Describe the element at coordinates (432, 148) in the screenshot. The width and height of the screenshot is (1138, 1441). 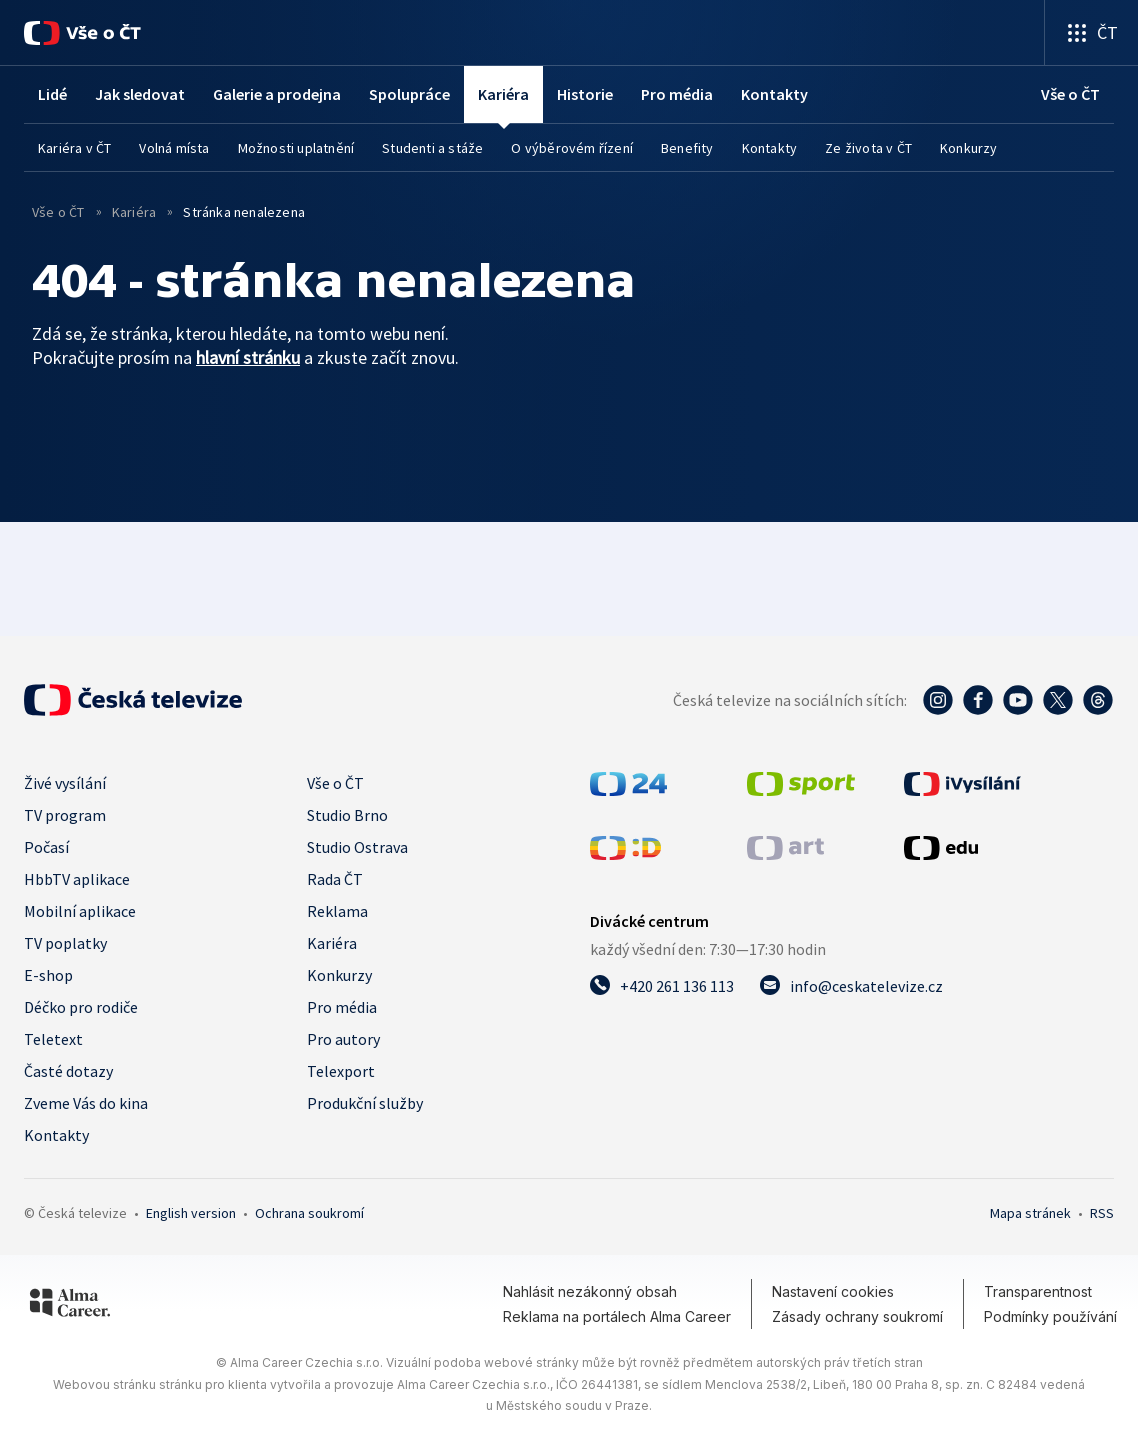
I see `Studenti a stáže` at that location.